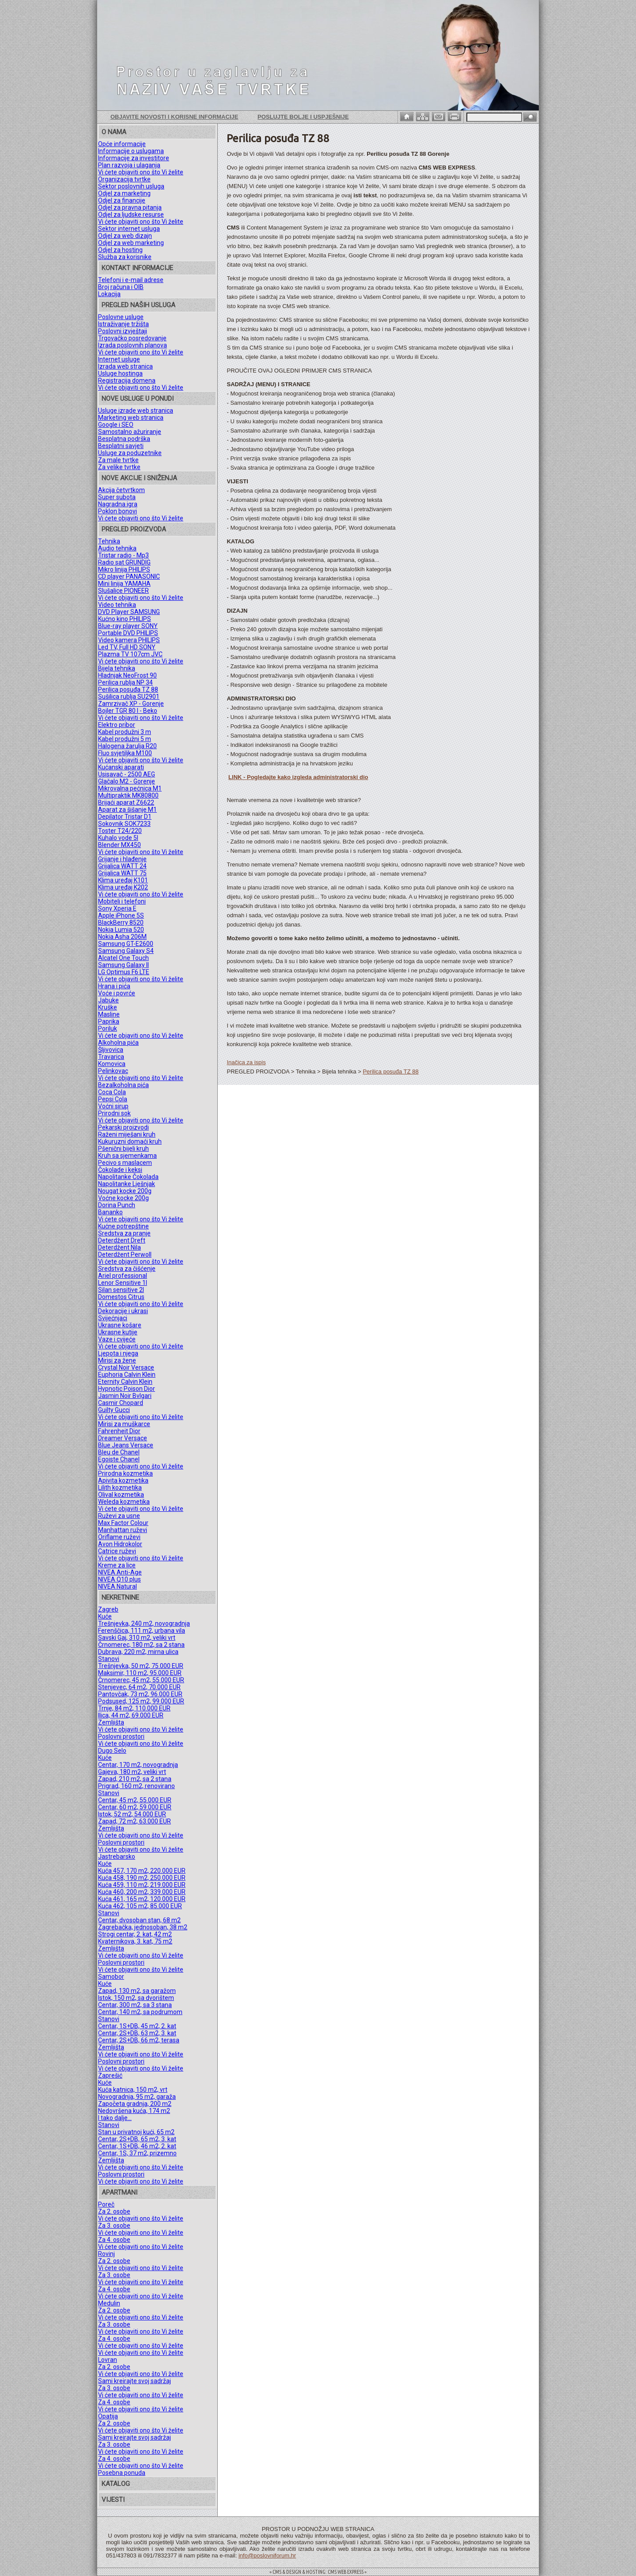  I want to click on Grijalica WATT 24, so click(122, 866).